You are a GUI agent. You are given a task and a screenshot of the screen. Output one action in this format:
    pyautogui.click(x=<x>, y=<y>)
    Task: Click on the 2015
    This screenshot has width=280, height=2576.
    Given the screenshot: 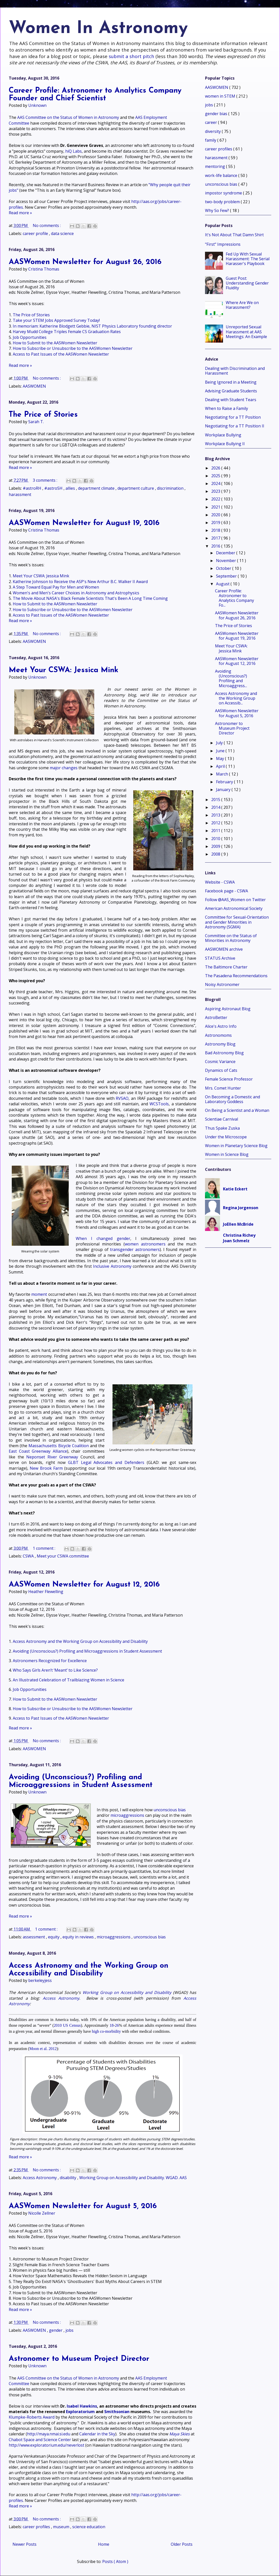 What is the action you would take?
    pyautogui.click(x=216, y=799)
    